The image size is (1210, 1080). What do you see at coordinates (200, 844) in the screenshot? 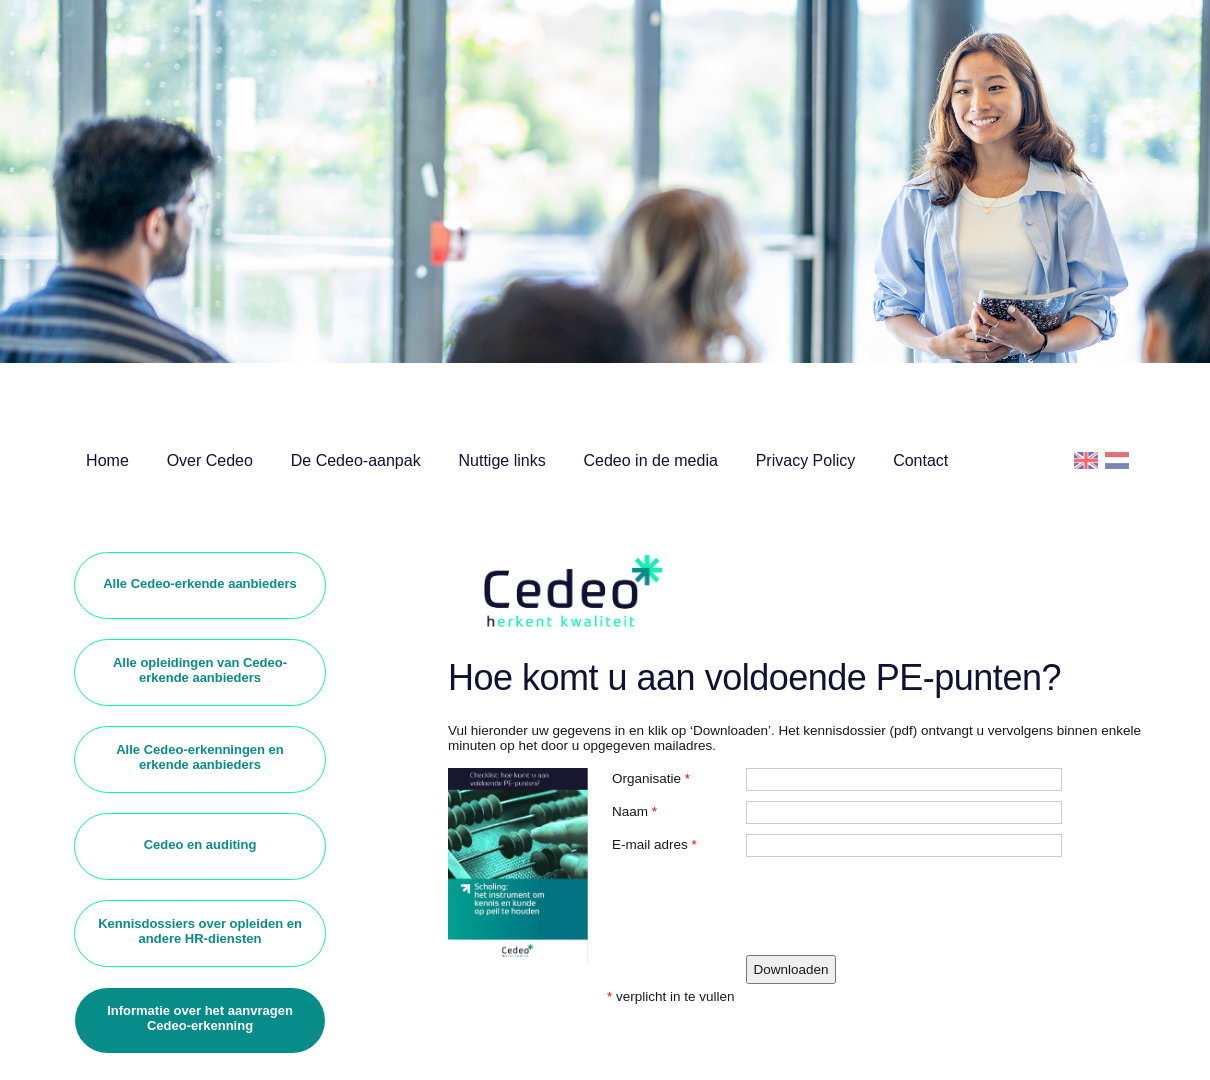
I see `Cedeo en auditing` at bounding box center [200, 844].